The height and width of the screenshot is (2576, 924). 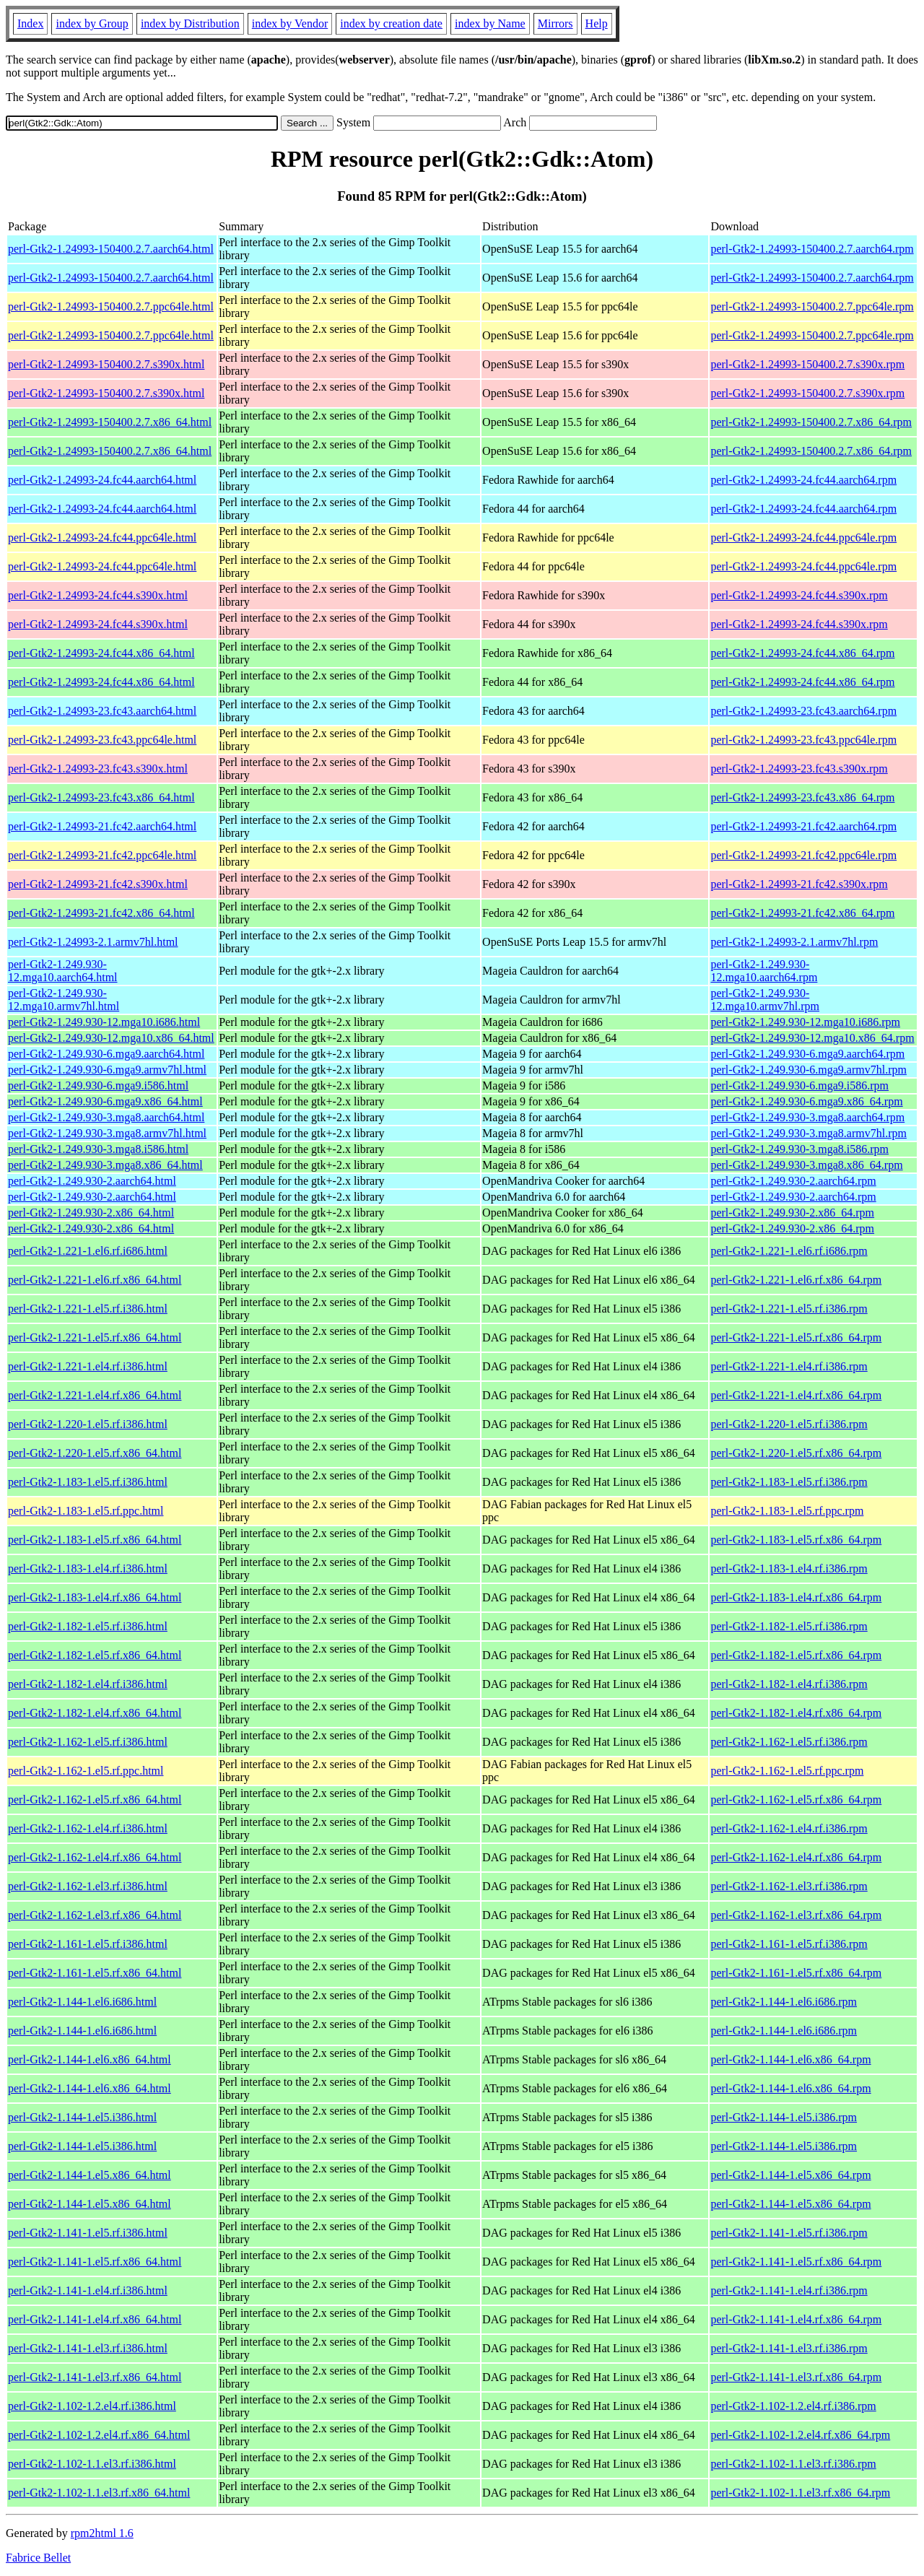 What do you see at coordinates (807, 1054) in the screenshot?
I see `perl-Gtk2-1.249.930-6.mga9.aarch64.rpm` at bounding box center [807, 1054].